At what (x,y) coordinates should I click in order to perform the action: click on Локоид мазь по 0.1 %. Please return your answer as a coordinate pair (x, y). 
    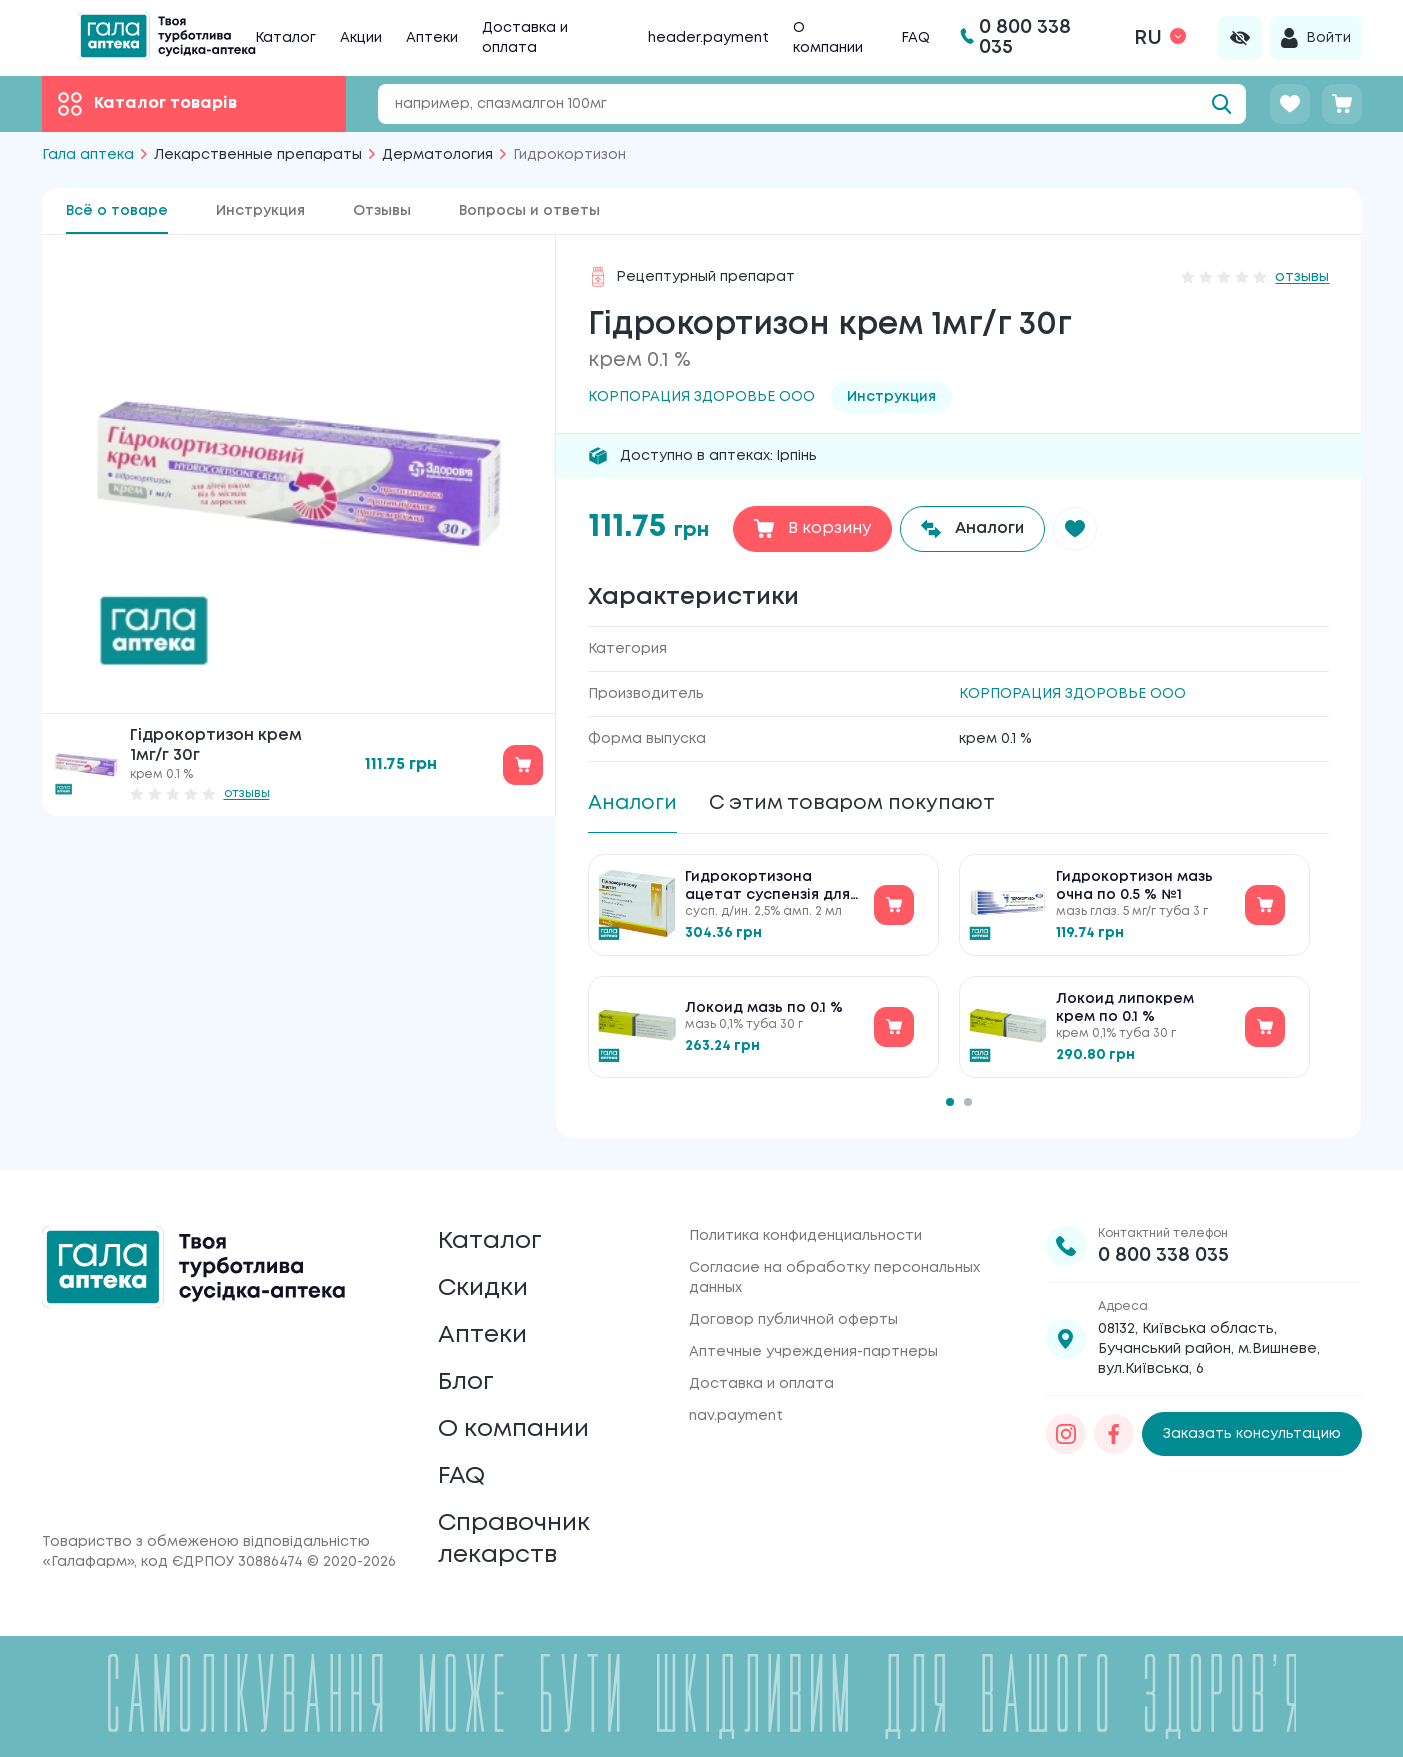
    Looking at the image, I should click on (764, 1008).